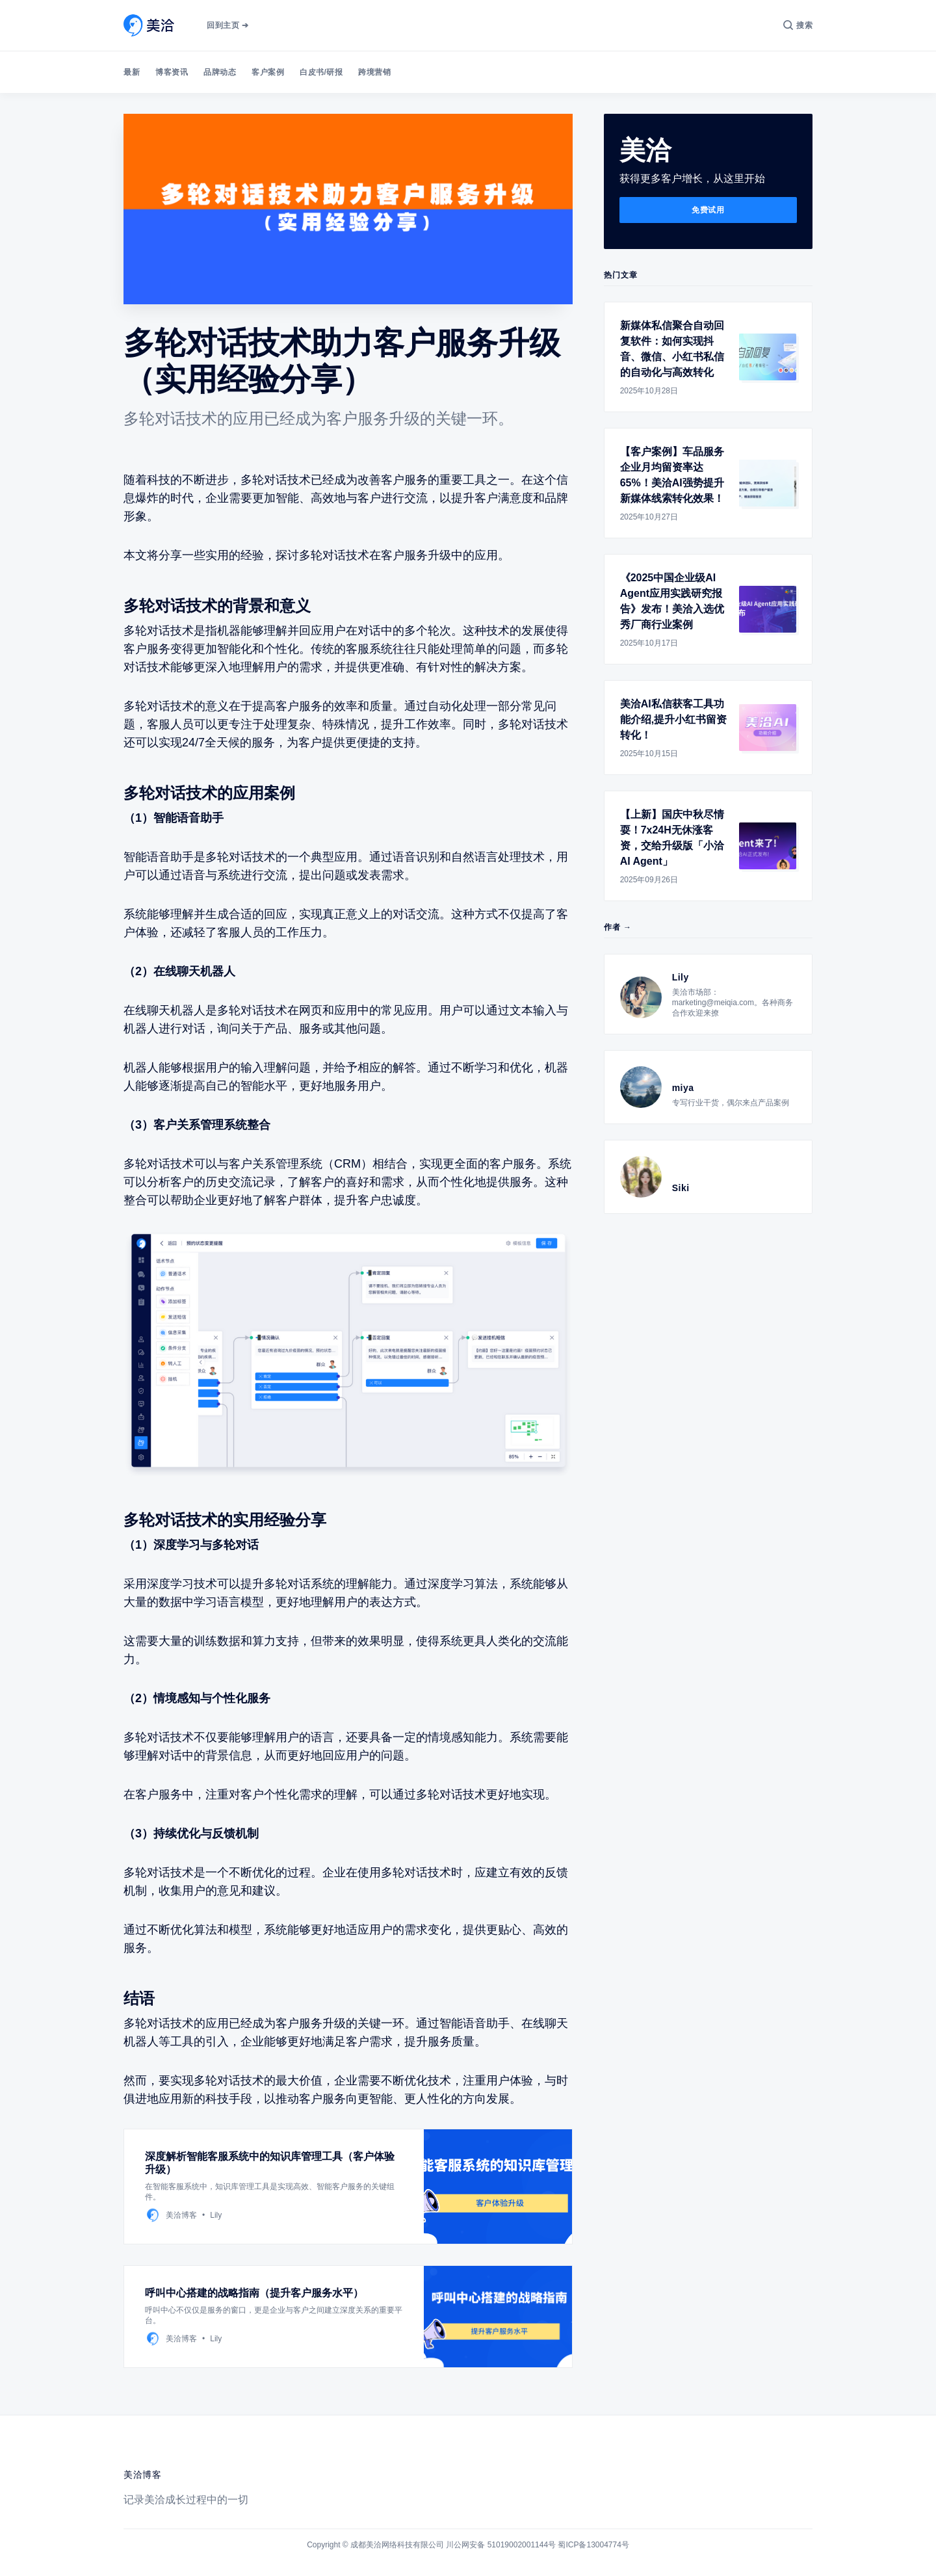 The image size is (936, 2576). Describe the element at coordinates (227, 25) in the screenshot. I see `回到主页 ➔` at that location.